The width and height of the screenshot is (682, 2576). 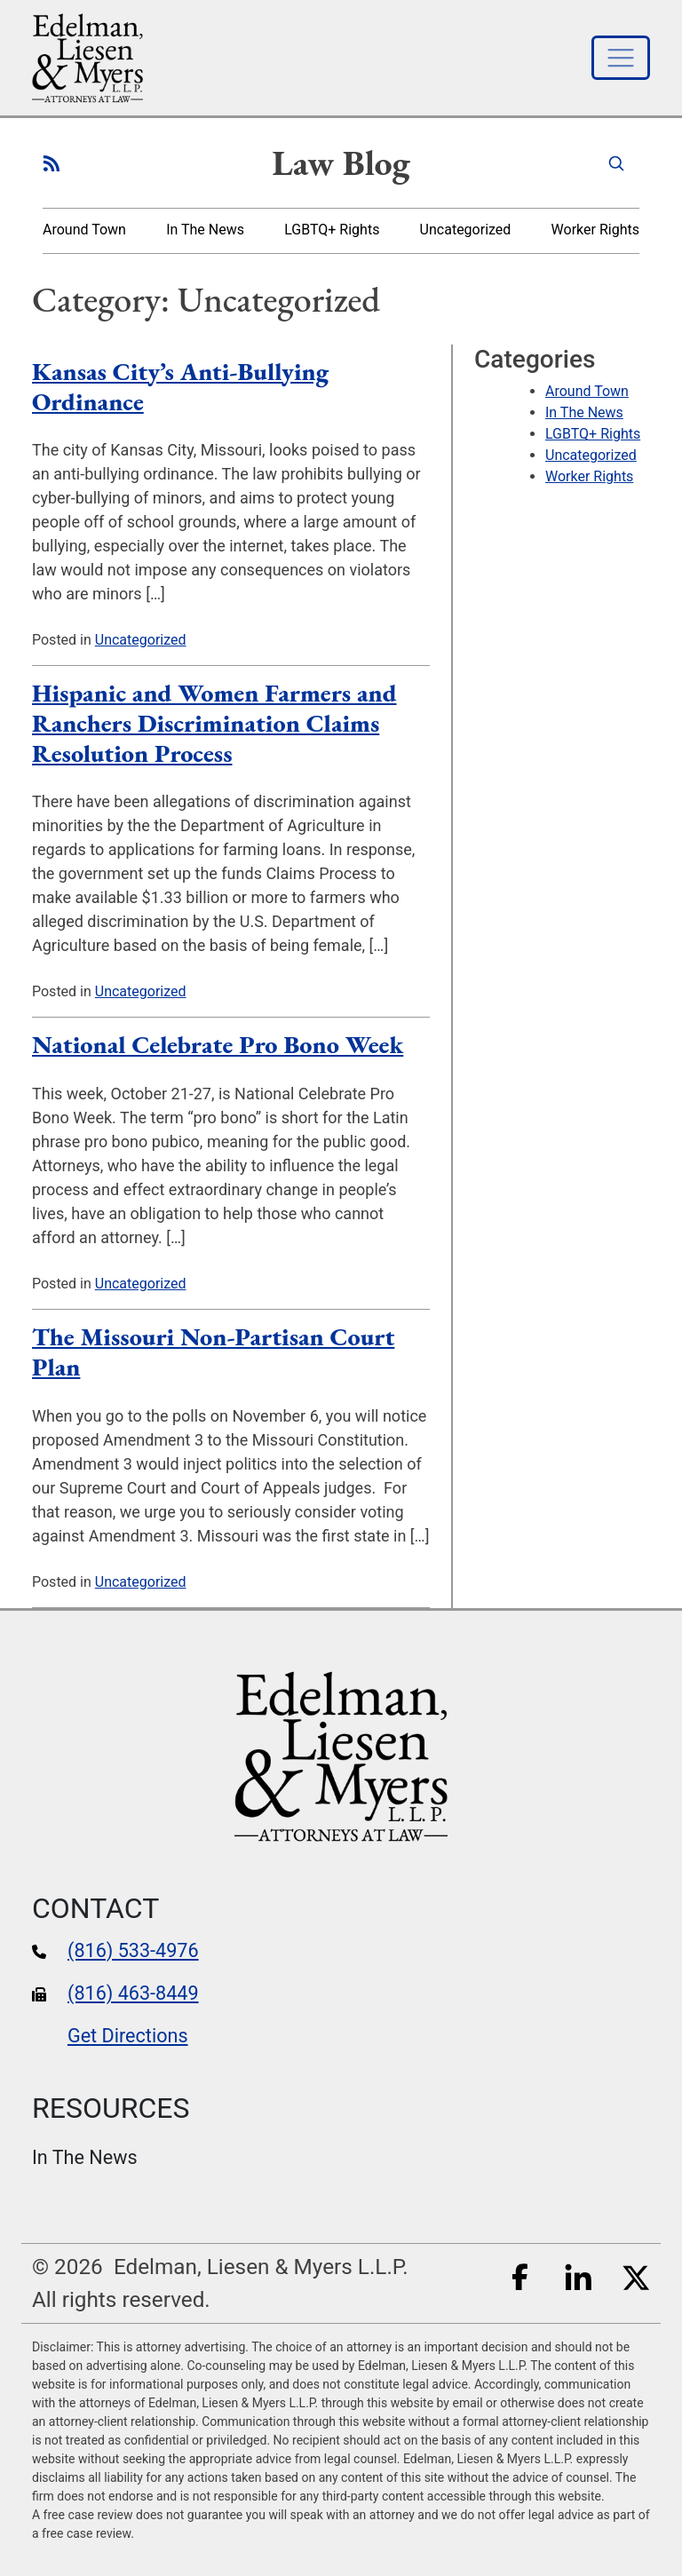 I want to click on Around Town, so click(x=84, y=229).